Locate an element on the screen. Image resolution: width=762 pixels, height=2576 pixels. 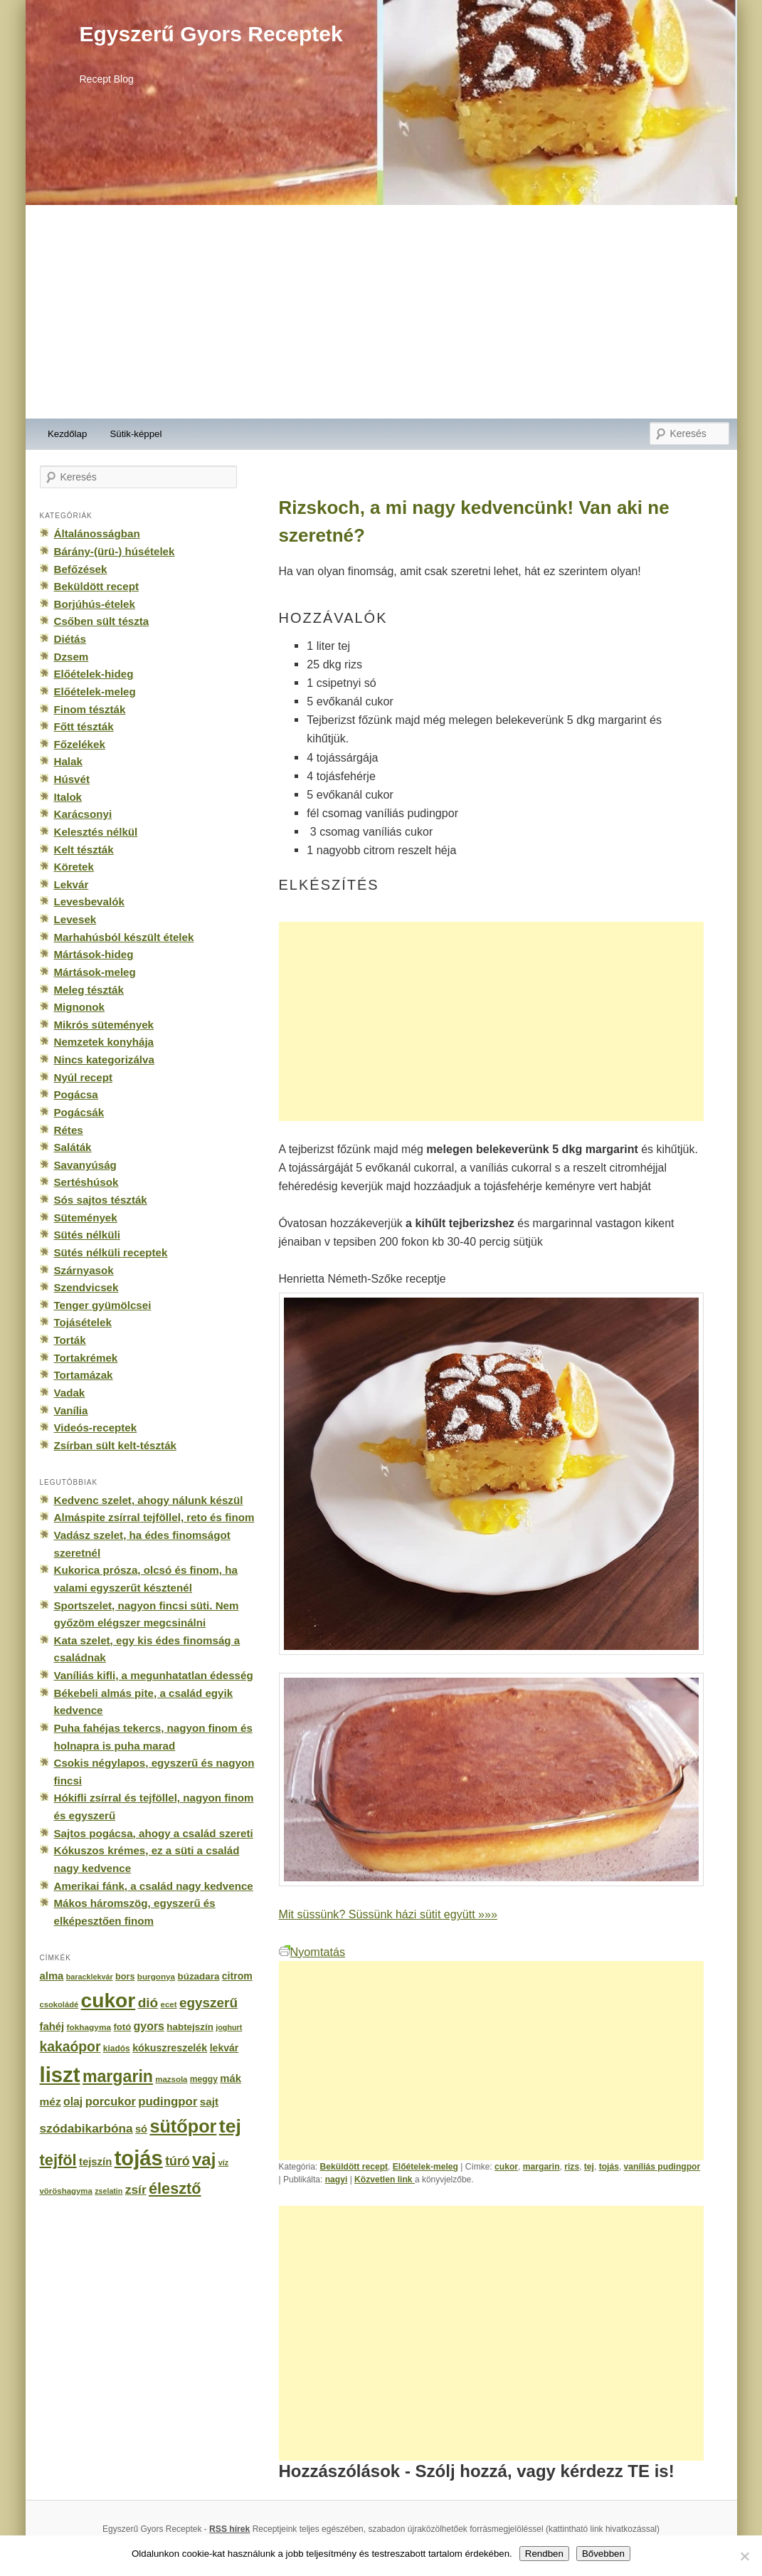
Bővebben is located at coordinates (603, 2553).